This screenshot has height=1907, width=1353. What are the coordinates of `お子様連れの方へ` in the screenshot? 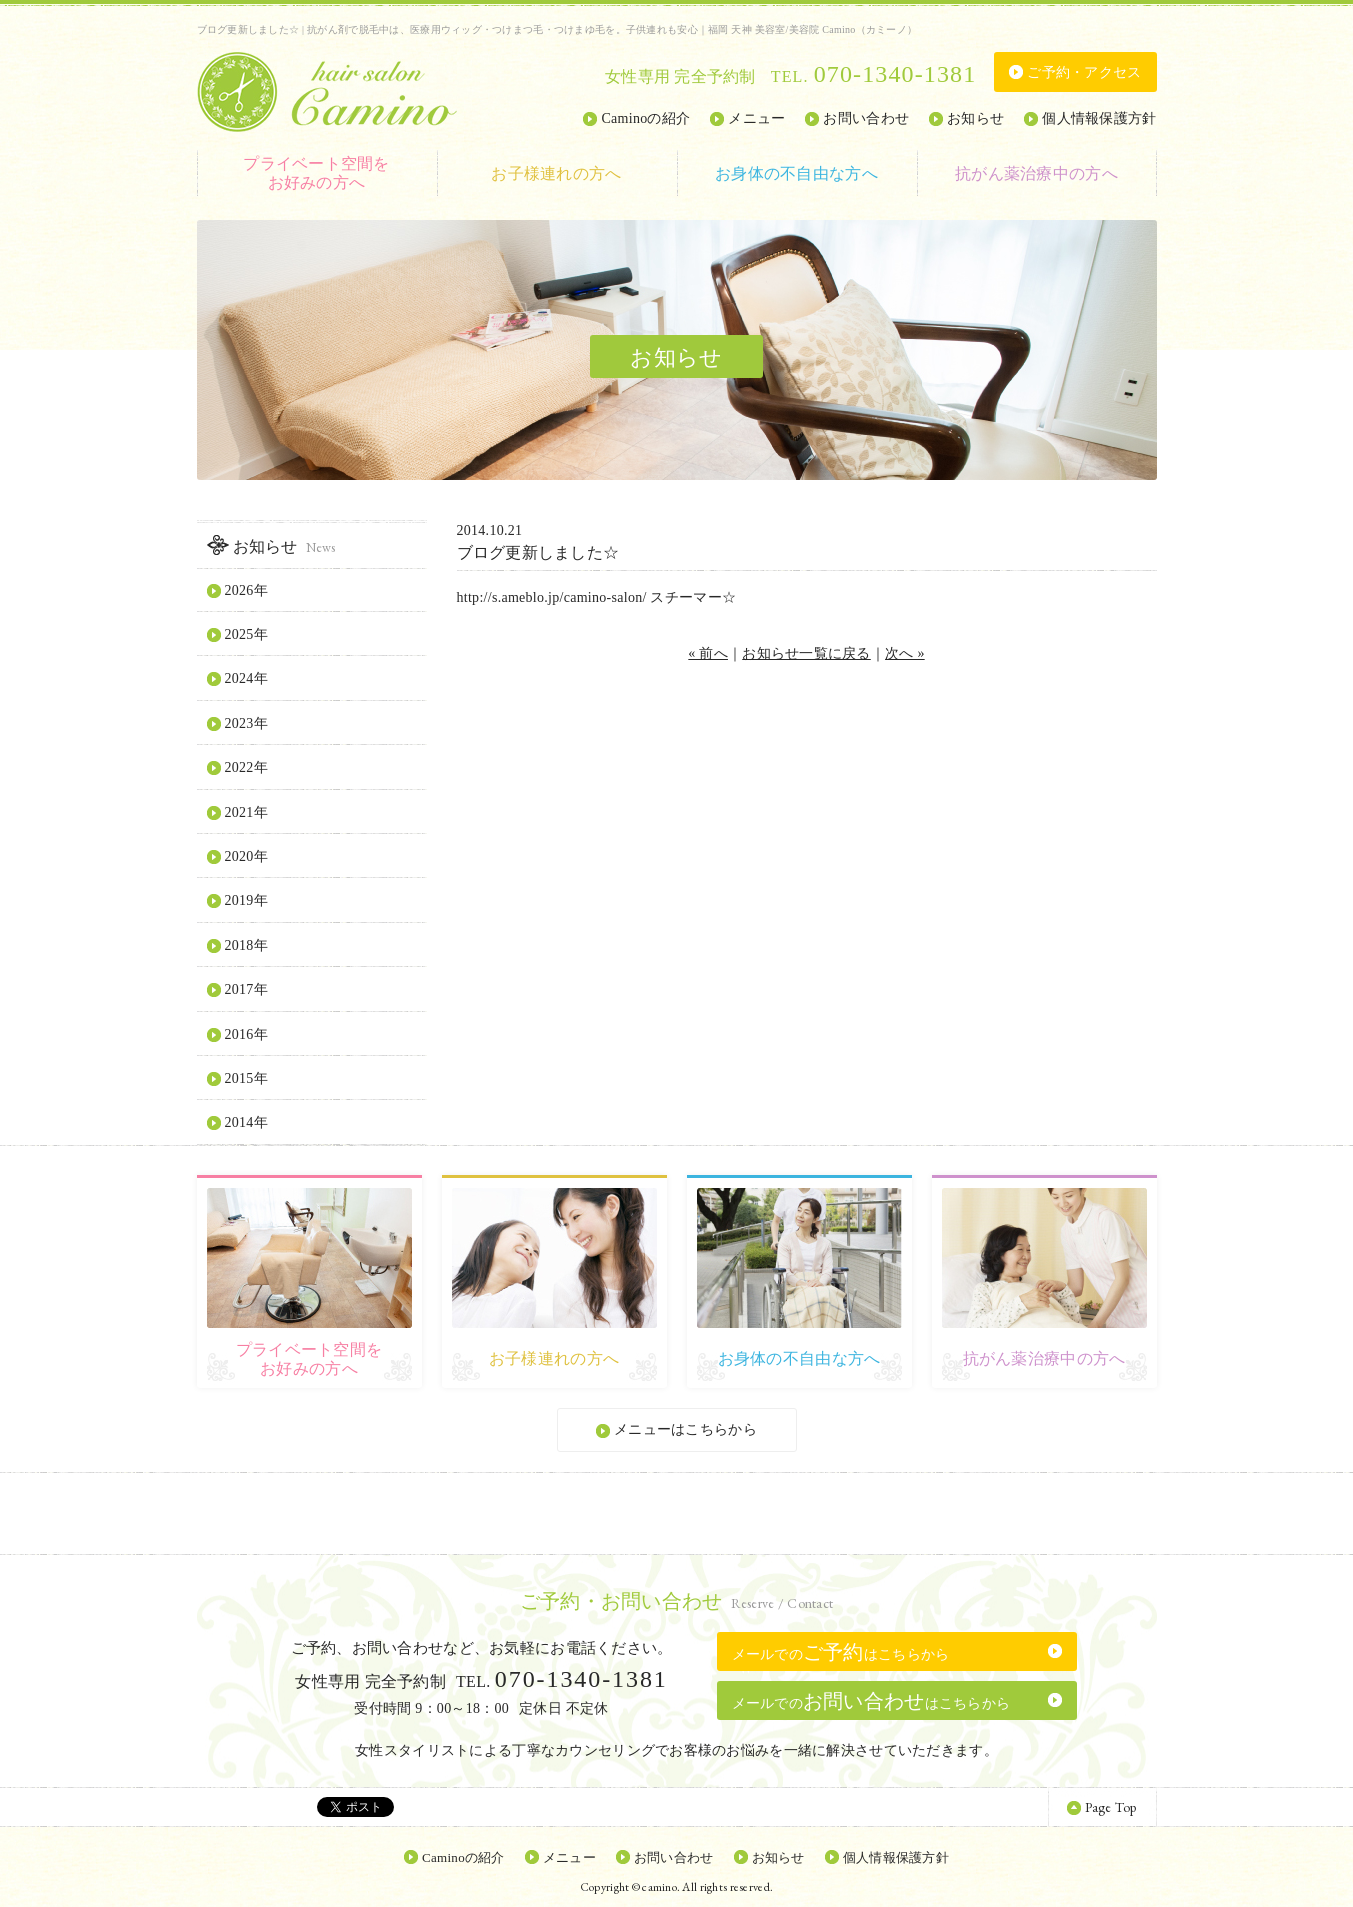 It's located at (556, 173).